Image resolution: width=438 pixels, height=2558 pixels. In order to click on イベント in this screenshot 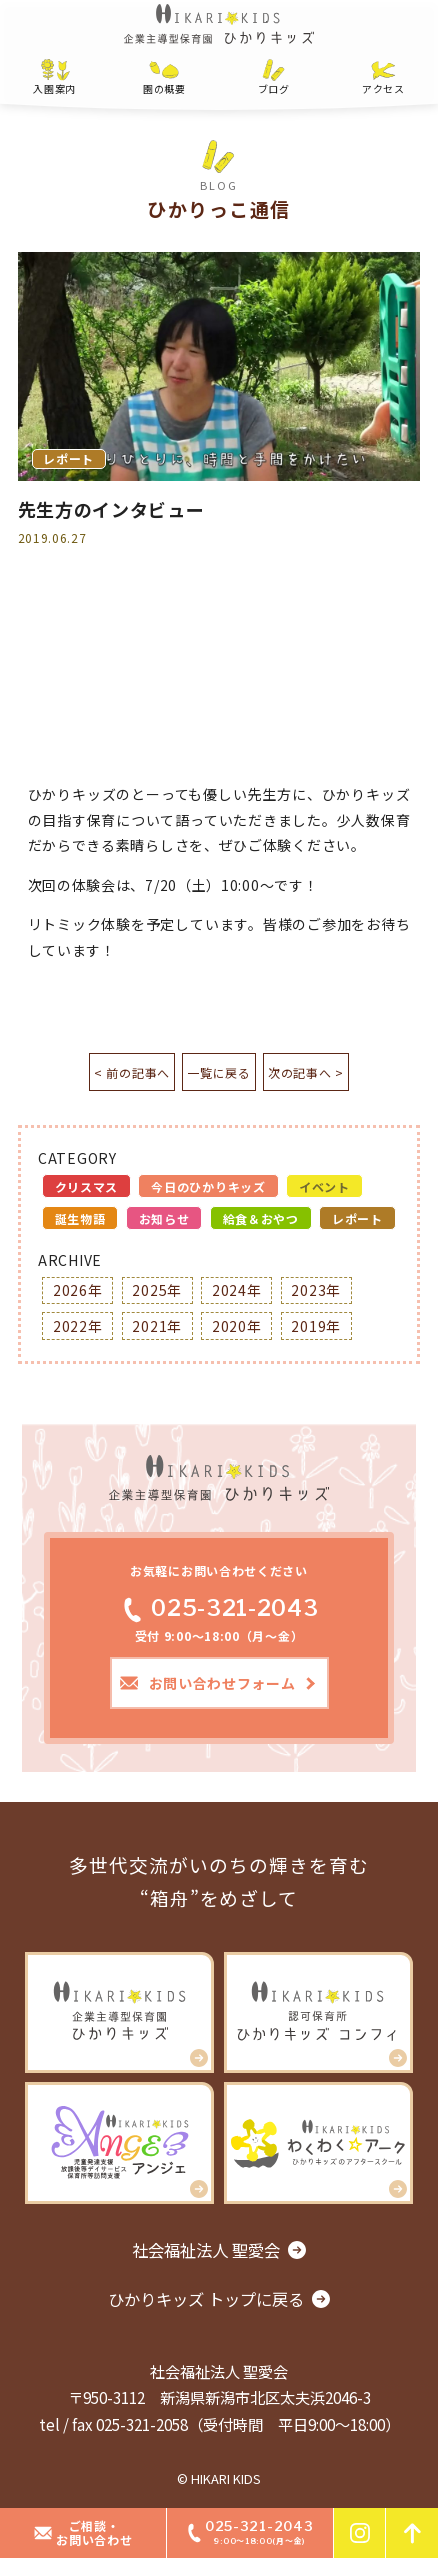, I will do `click(324, 1186)`.